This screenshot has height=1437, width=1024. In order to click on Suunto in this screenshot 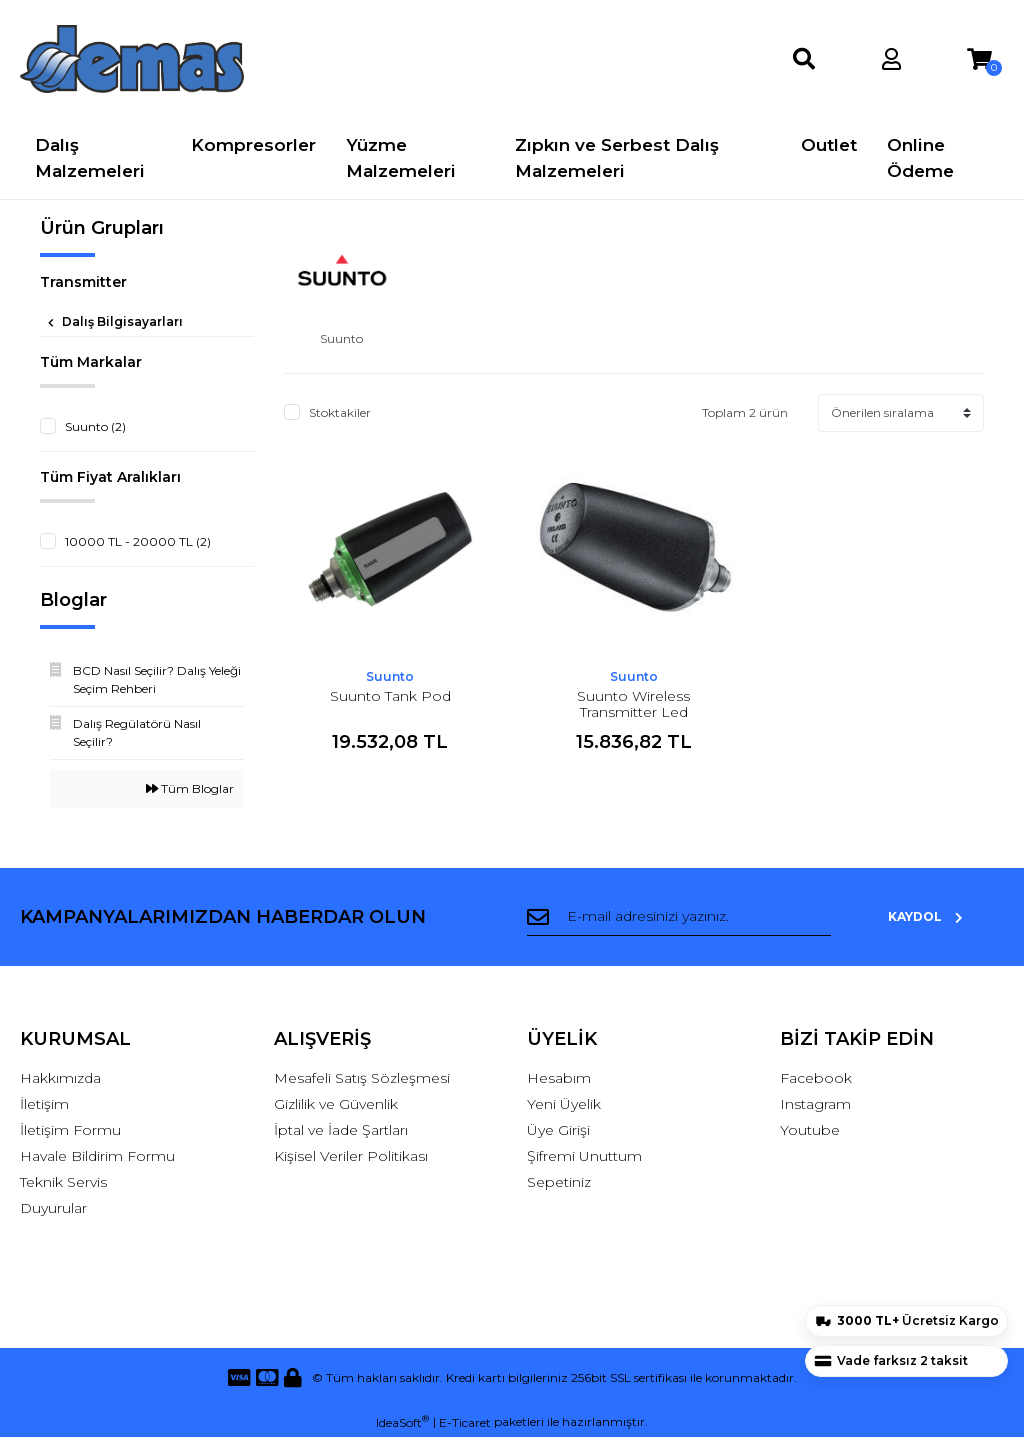, I will do `click(390, 676)`.